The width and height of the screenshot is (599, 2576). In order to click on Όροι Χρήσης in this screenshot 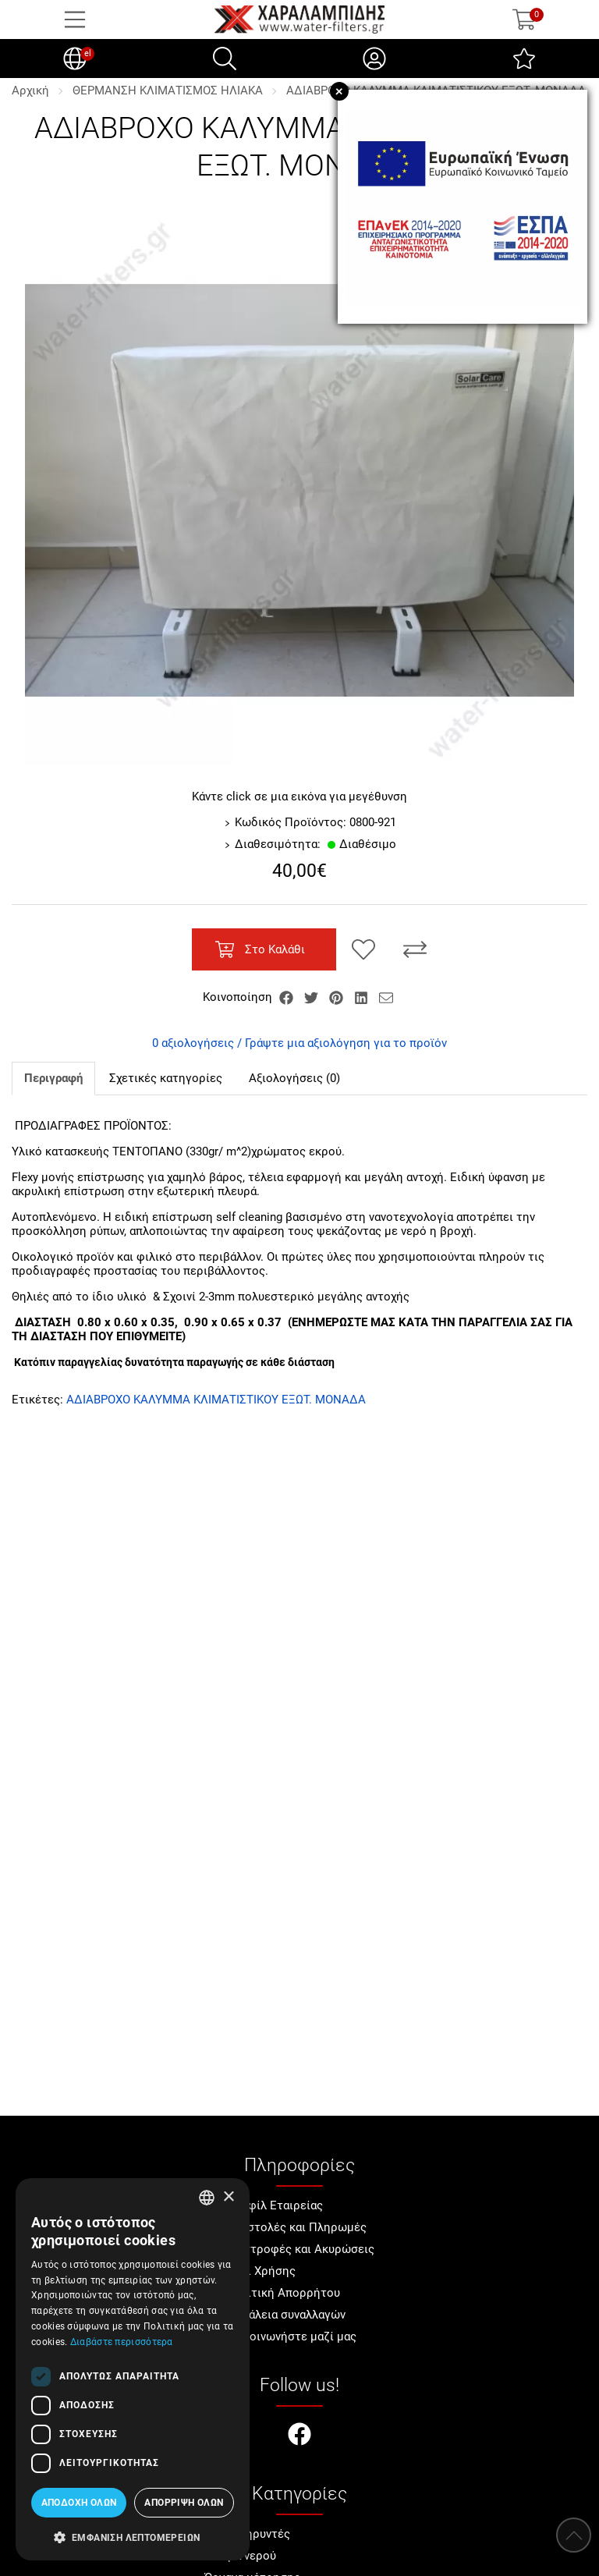, I will do `click(260, 2271)`.